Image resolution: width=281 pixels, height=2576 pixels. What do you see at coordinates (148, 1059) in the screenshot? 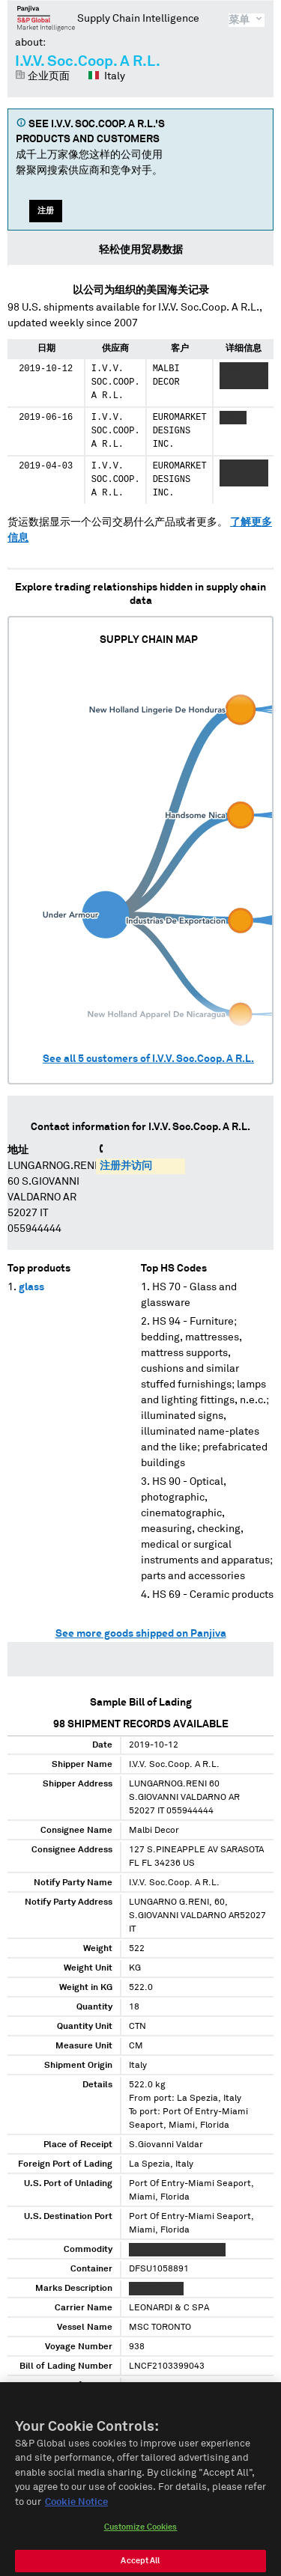
I see `See all customers of` at bounding box center [148, 1059].